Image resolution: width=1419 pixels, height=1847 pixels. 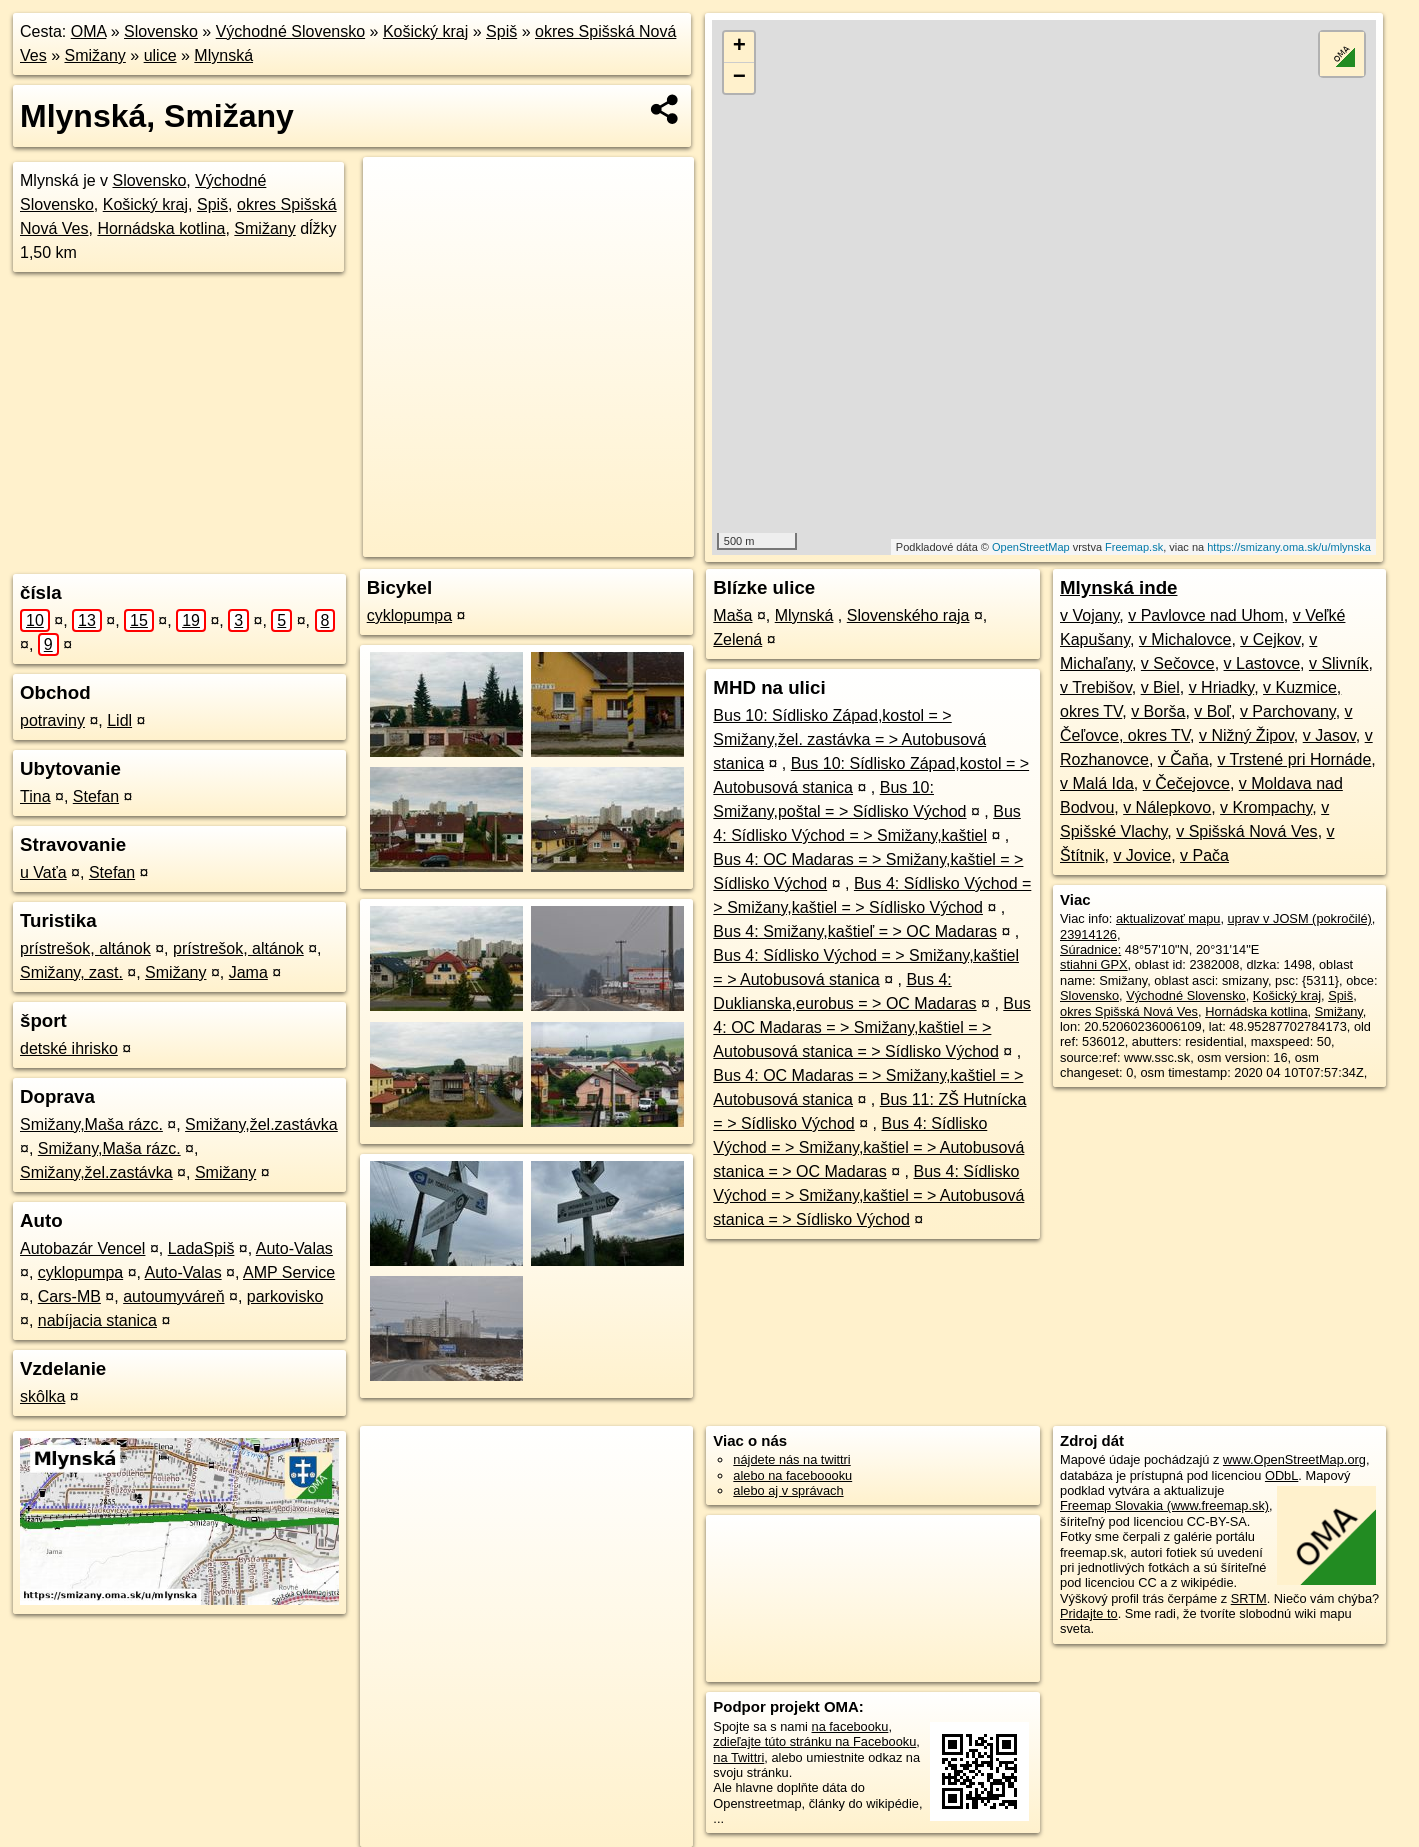 I want to click on v Jovice, so click(x=1142, y=855).